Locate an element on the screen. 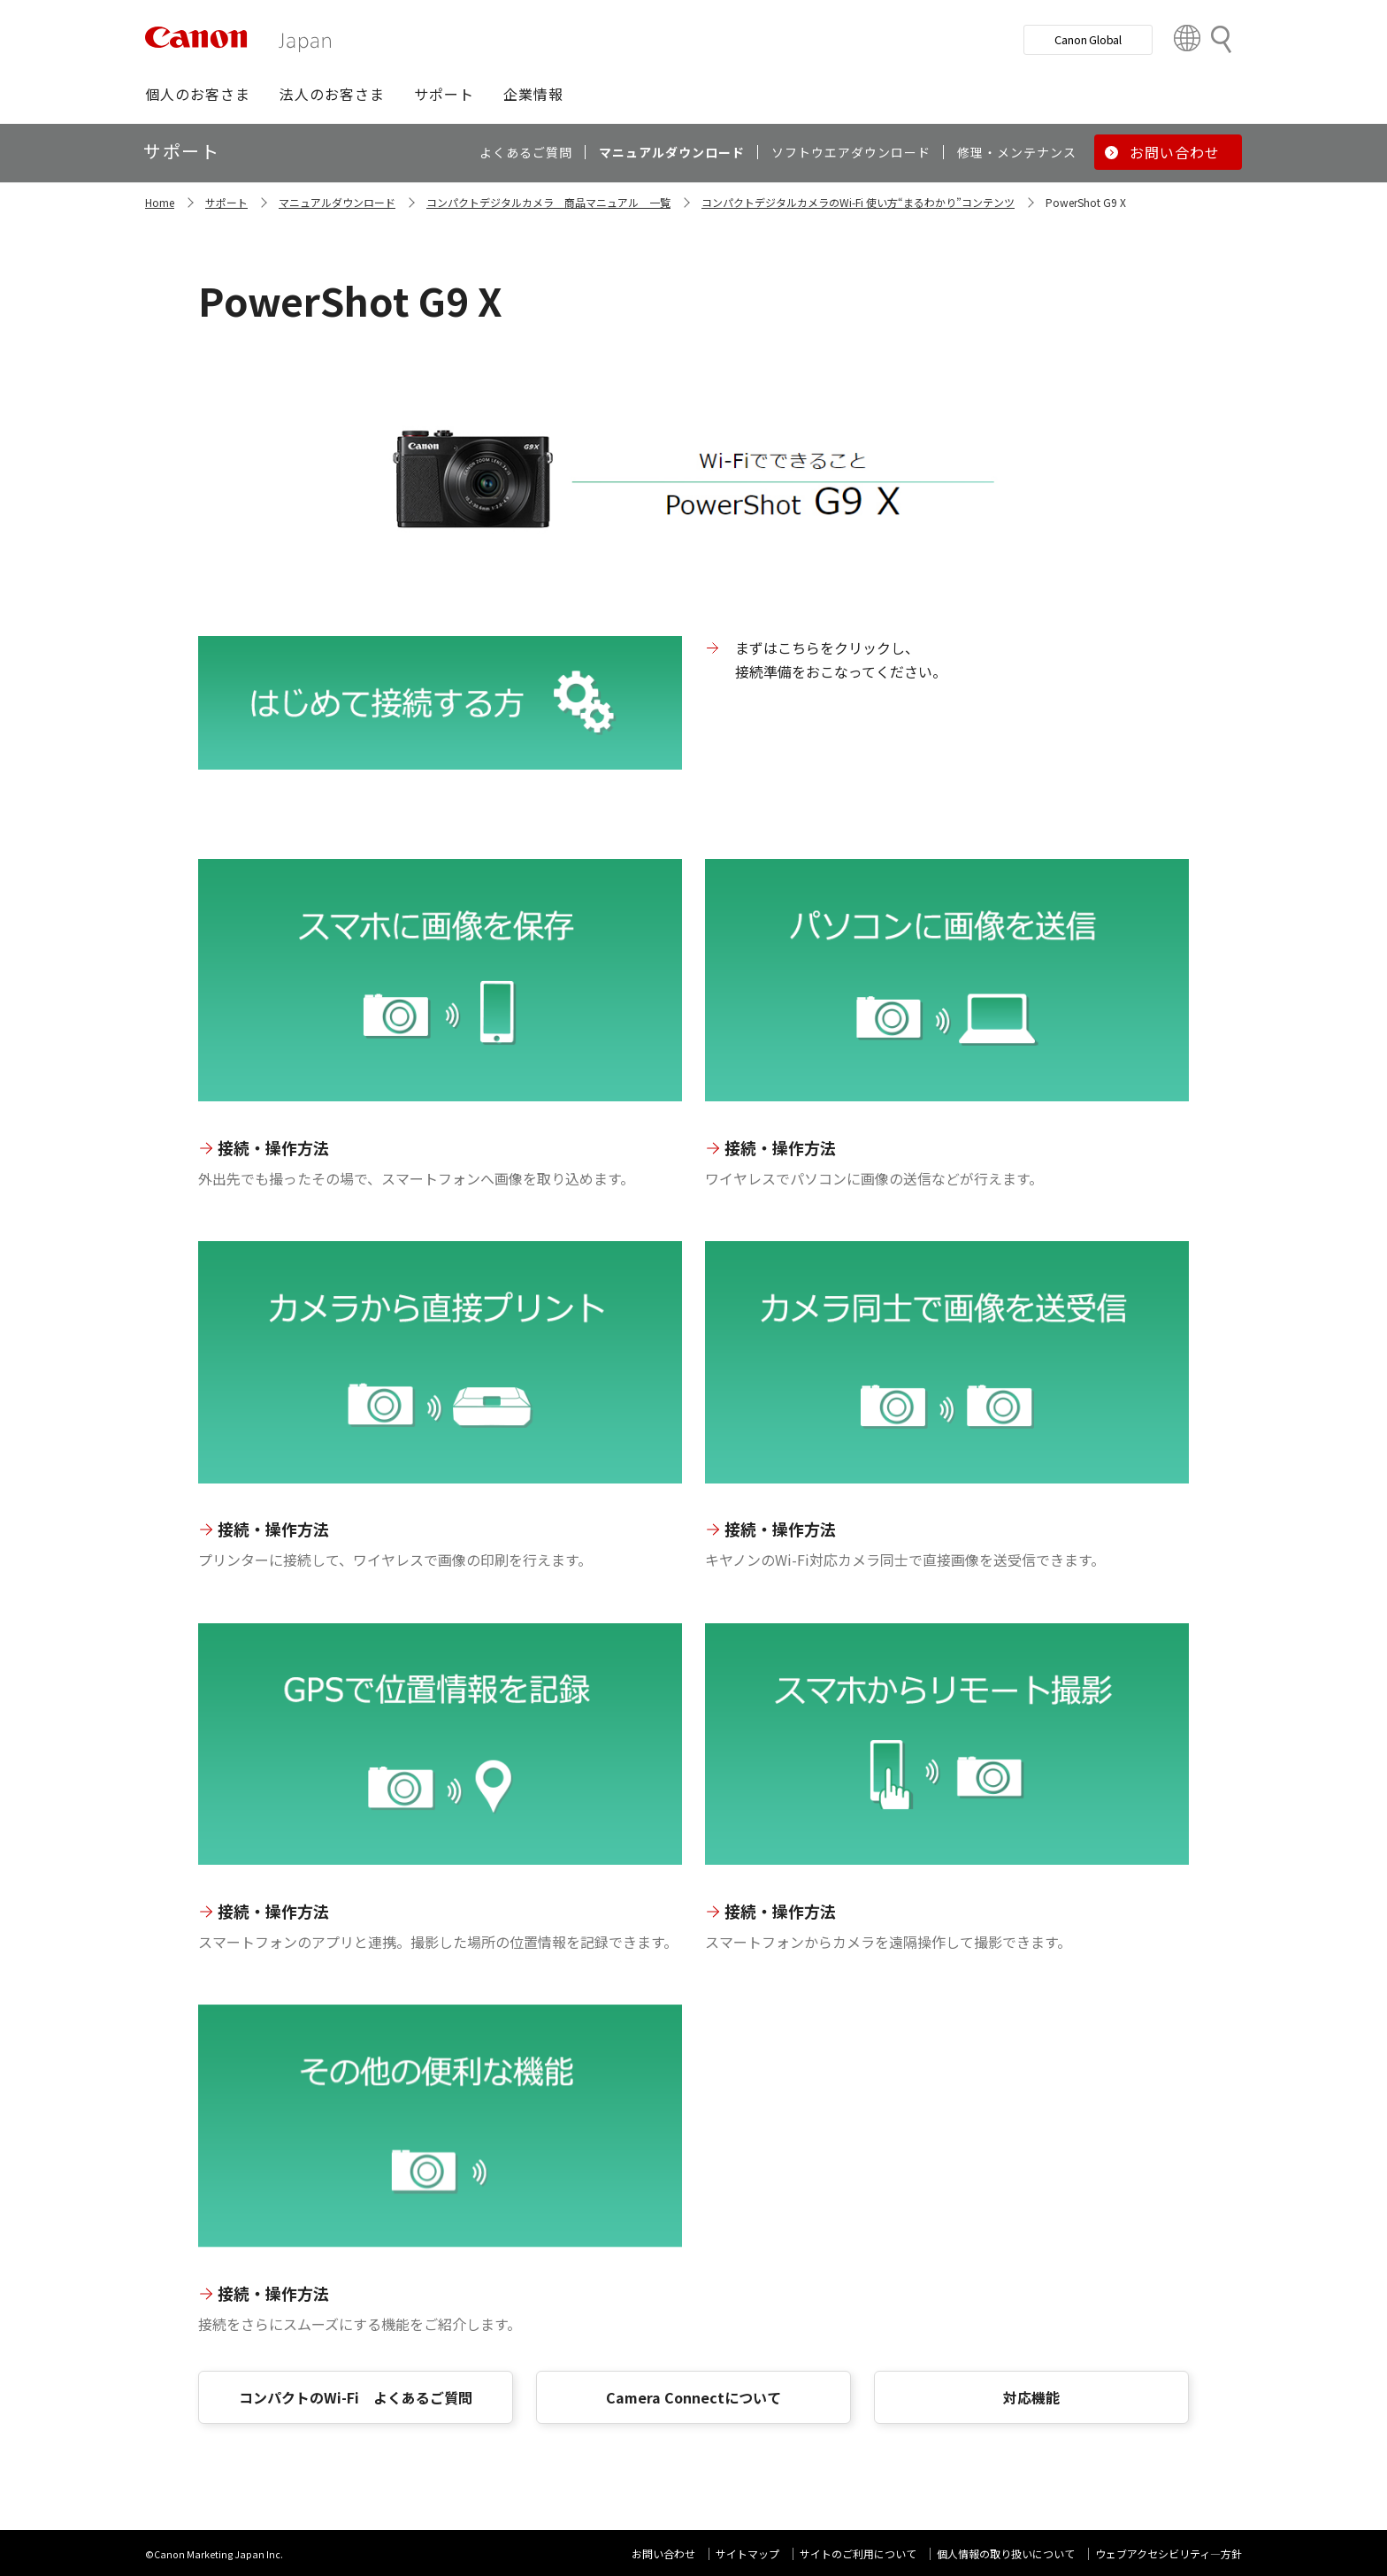 Image resolution: width=1387 pixels, height=2576 pixels. サイトのご利用について is located at coordinates (858, 2553).